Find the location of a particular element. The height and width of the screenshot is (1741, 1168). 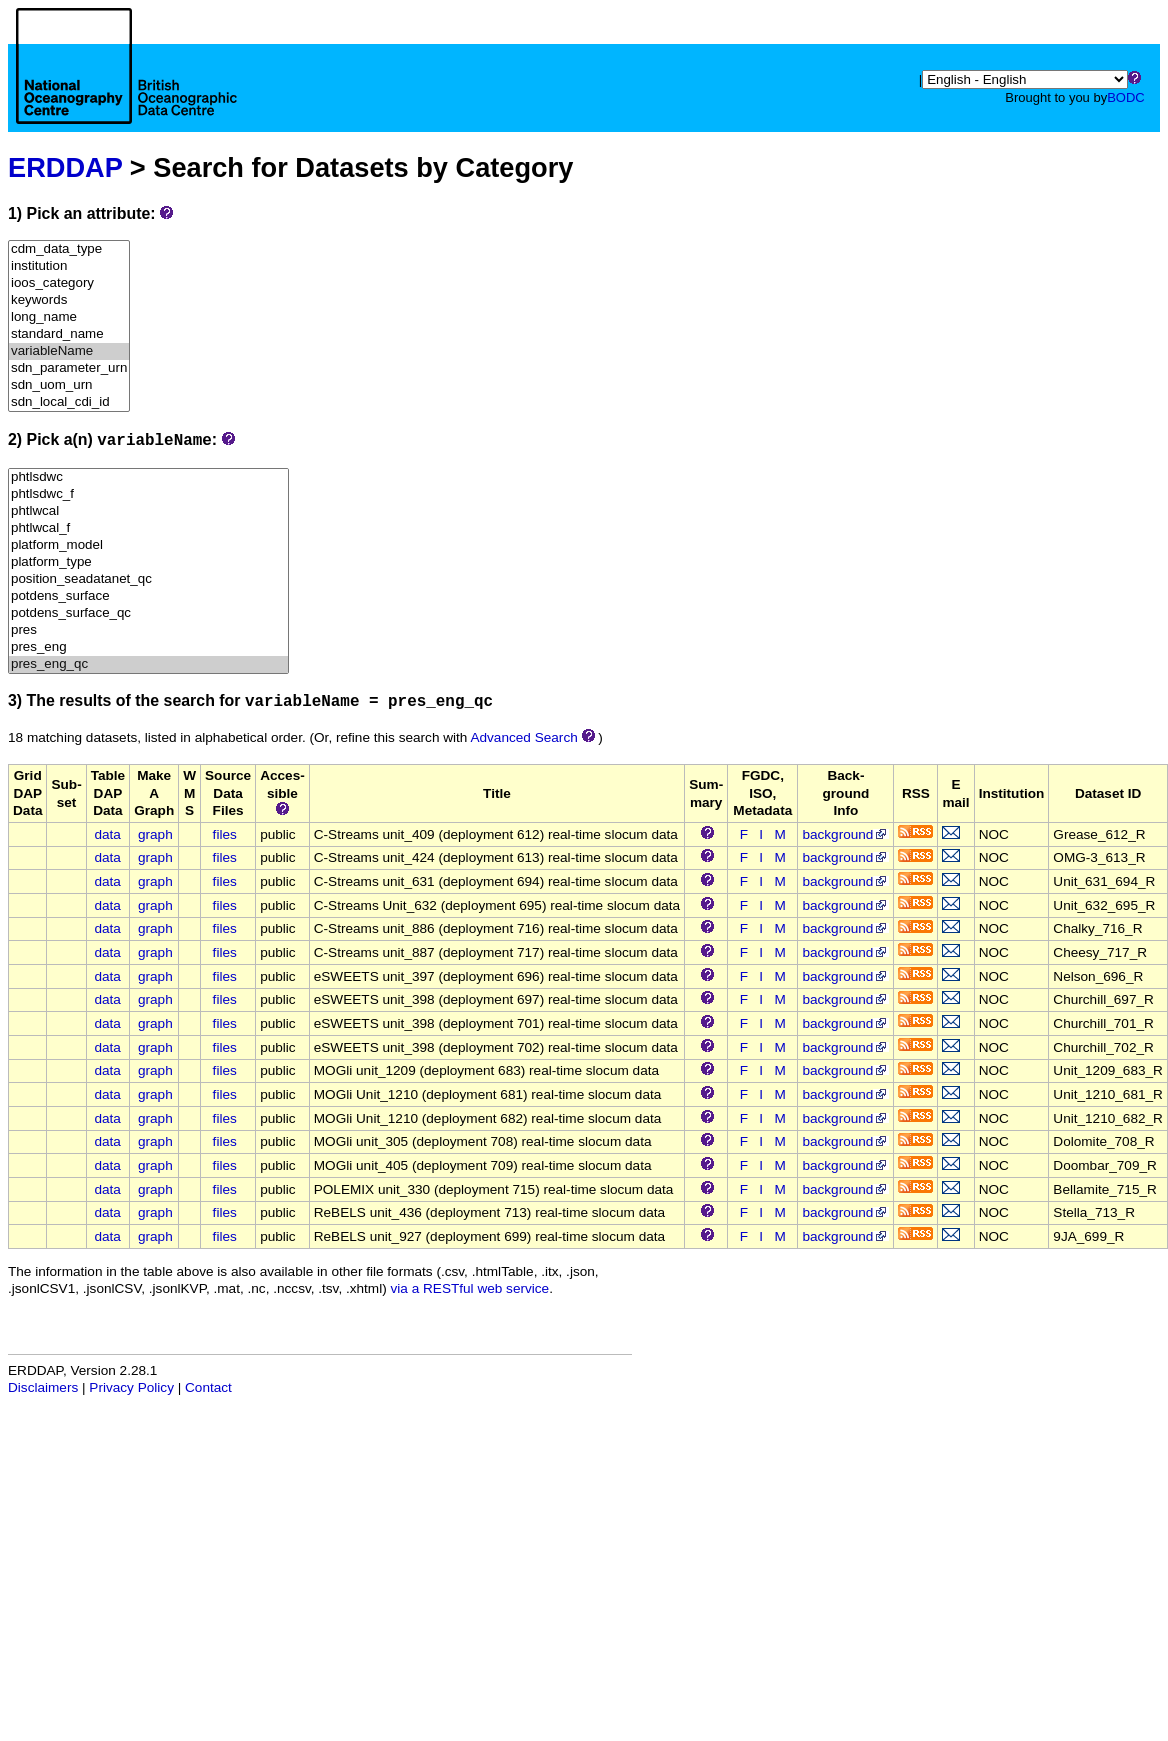

graph is located at coordinates (155, 834).